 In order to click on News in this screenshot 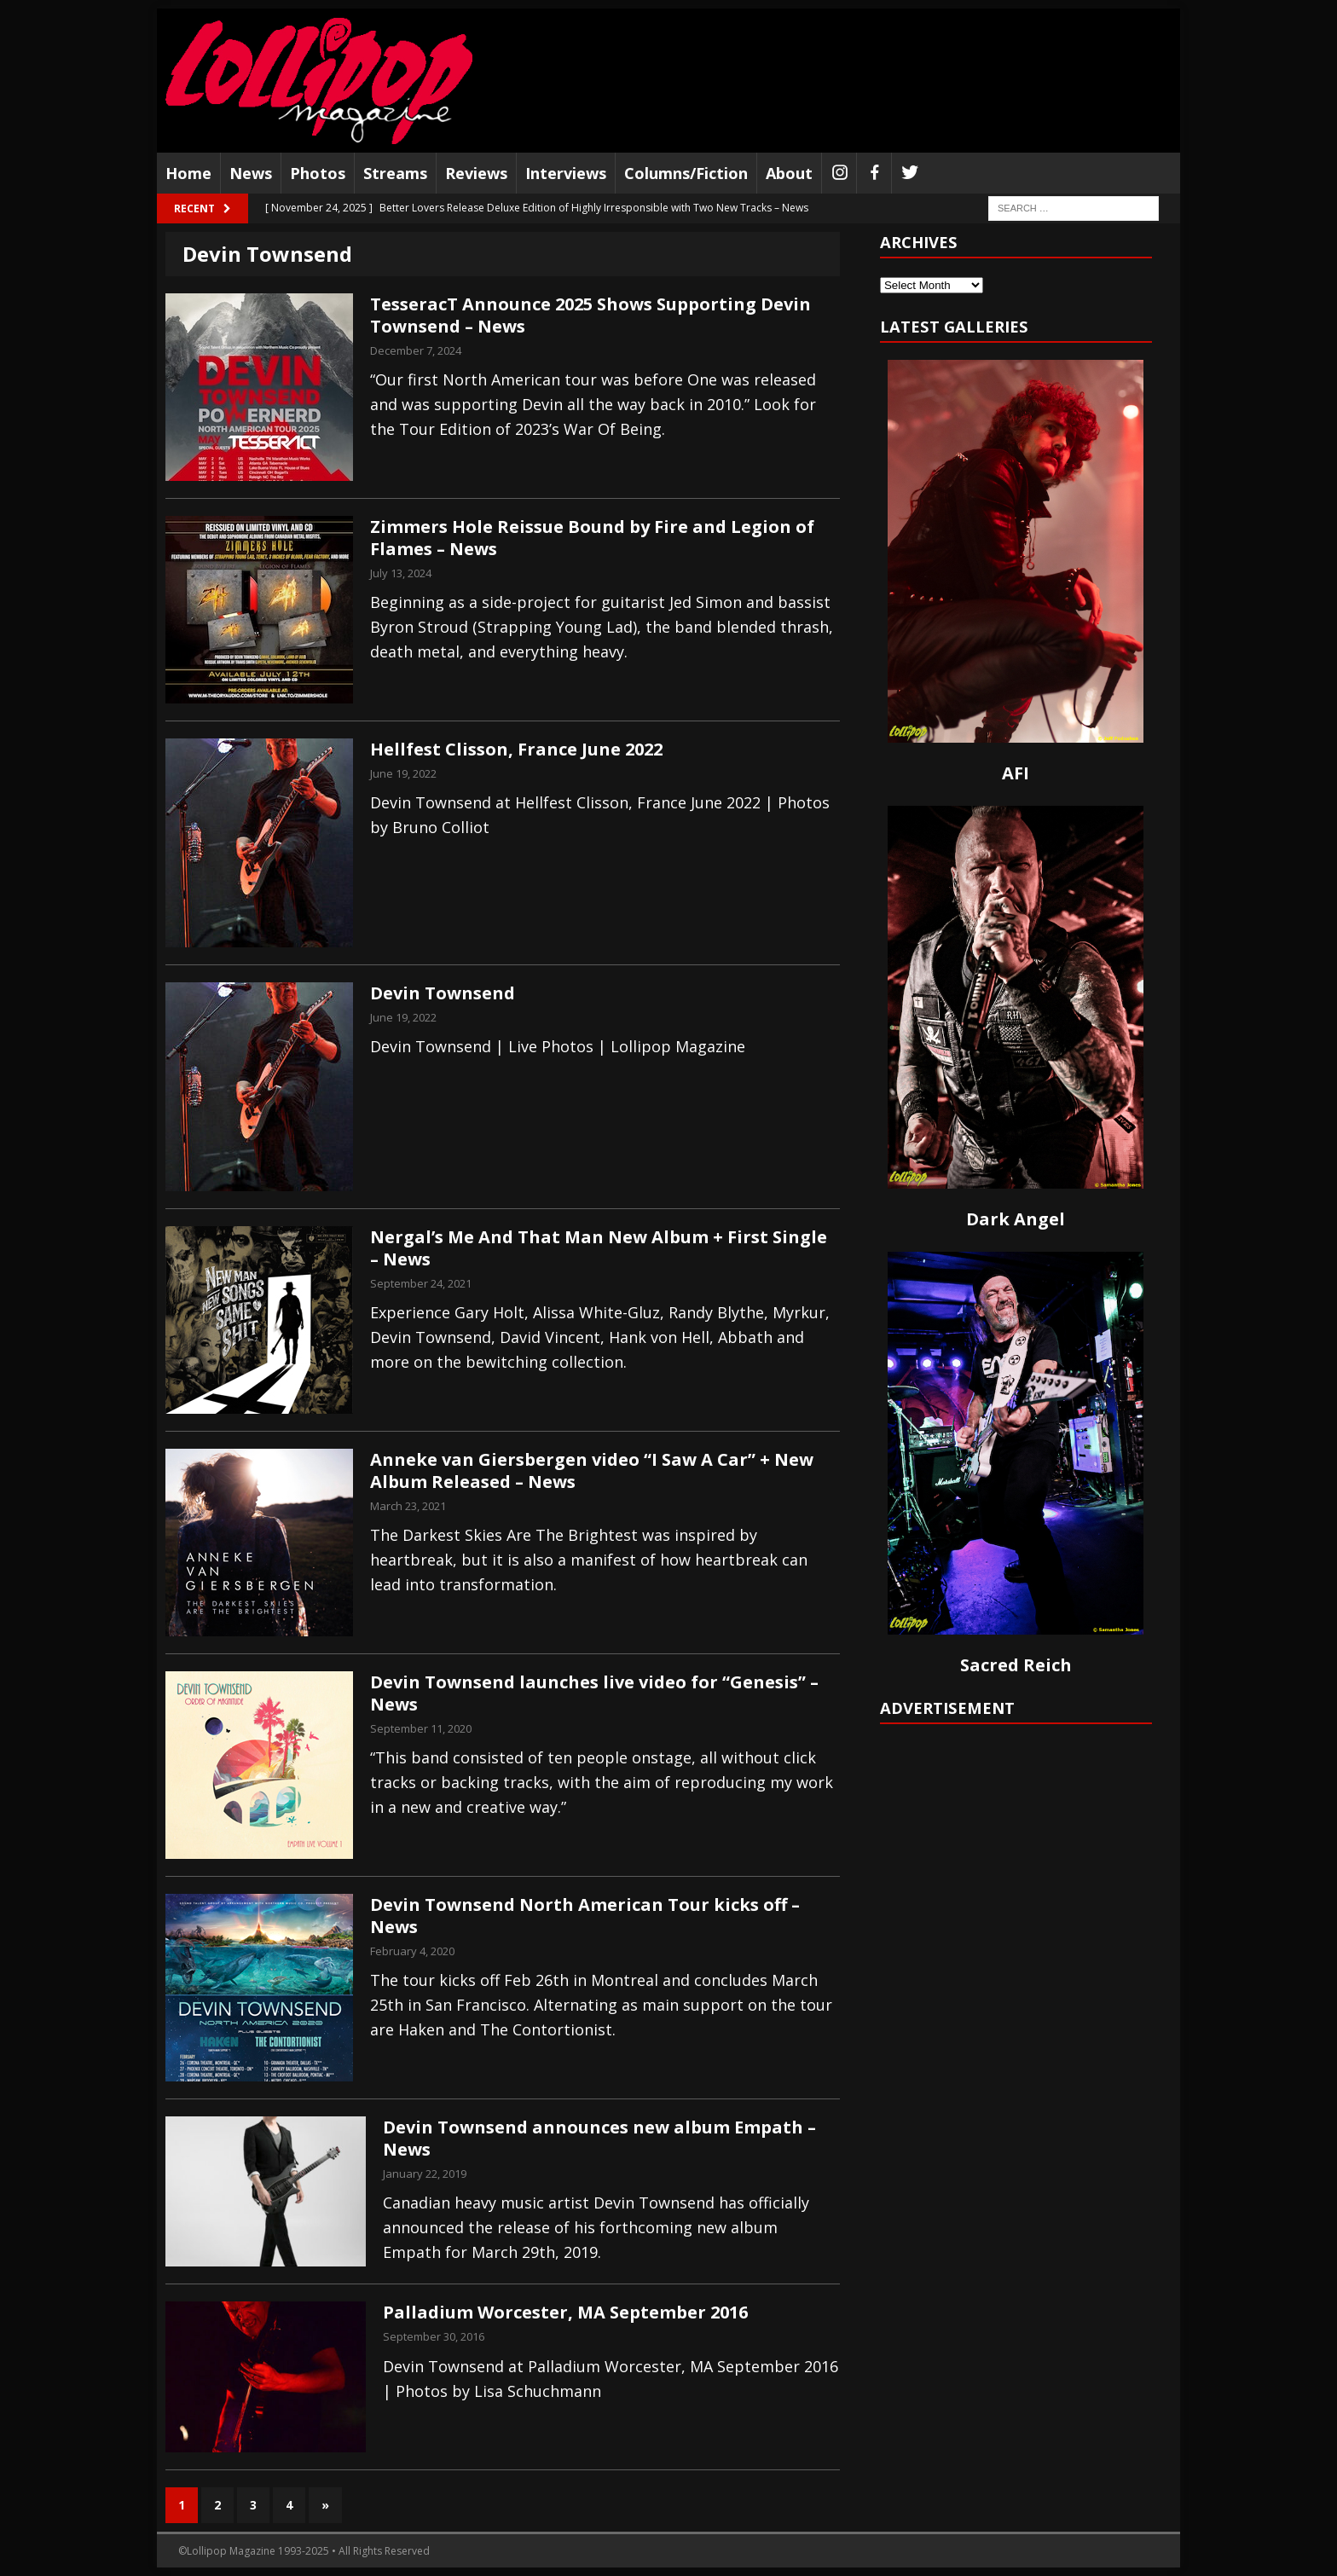, I will do `click(250, 173)`.